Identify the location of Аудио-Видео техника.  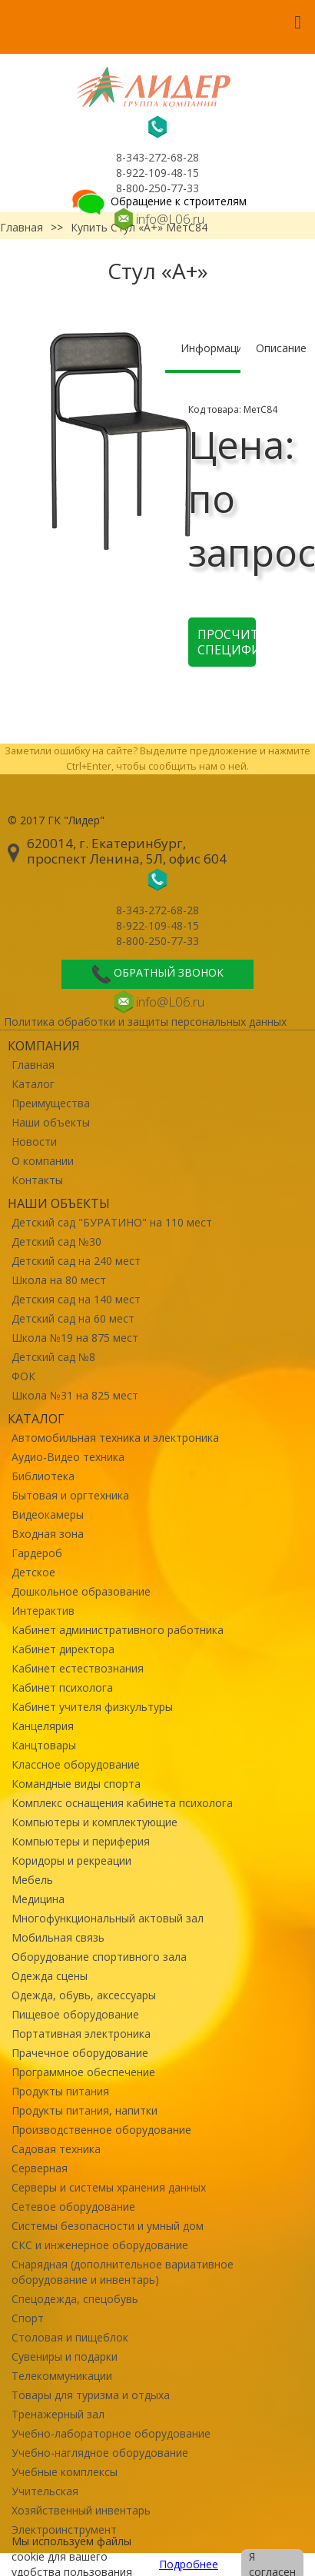
(68, 1456).